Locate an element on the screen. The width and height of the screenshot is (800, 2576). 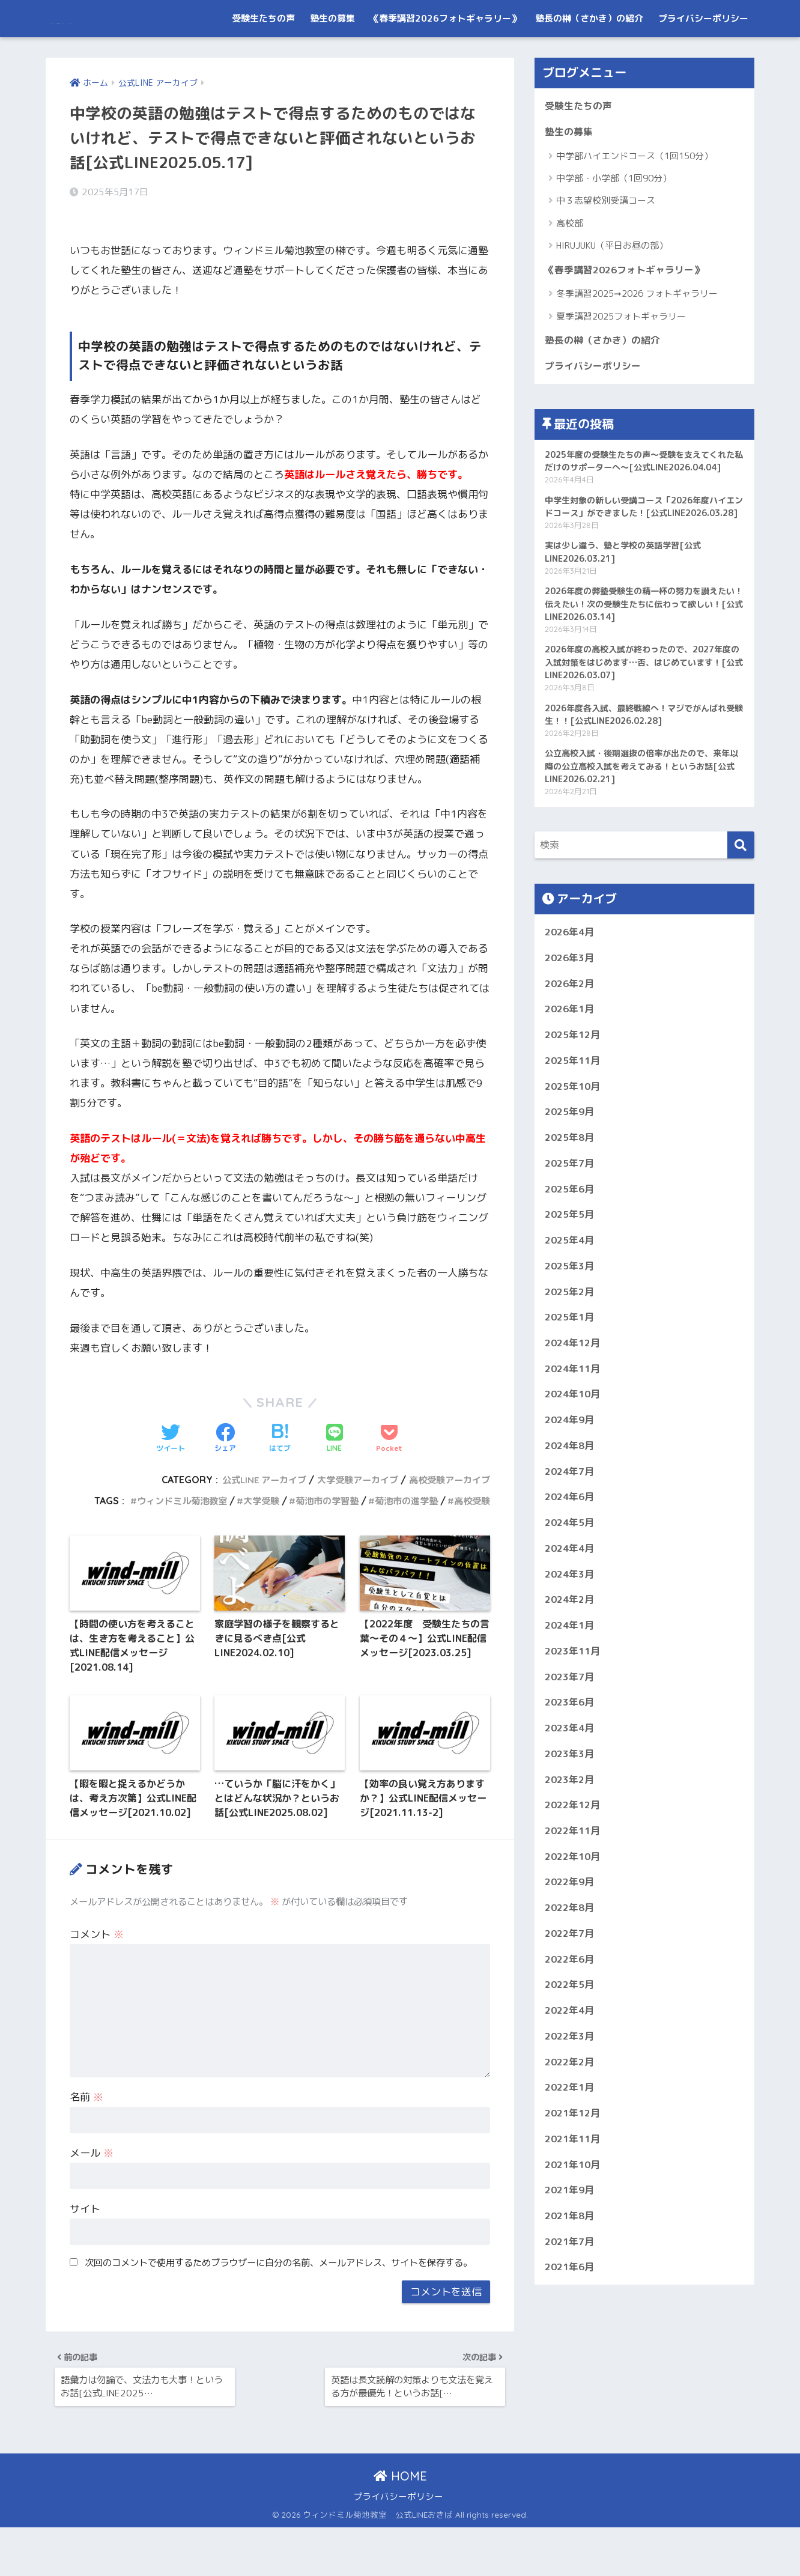
2022年11月 is located at coordinates (575, 1957).